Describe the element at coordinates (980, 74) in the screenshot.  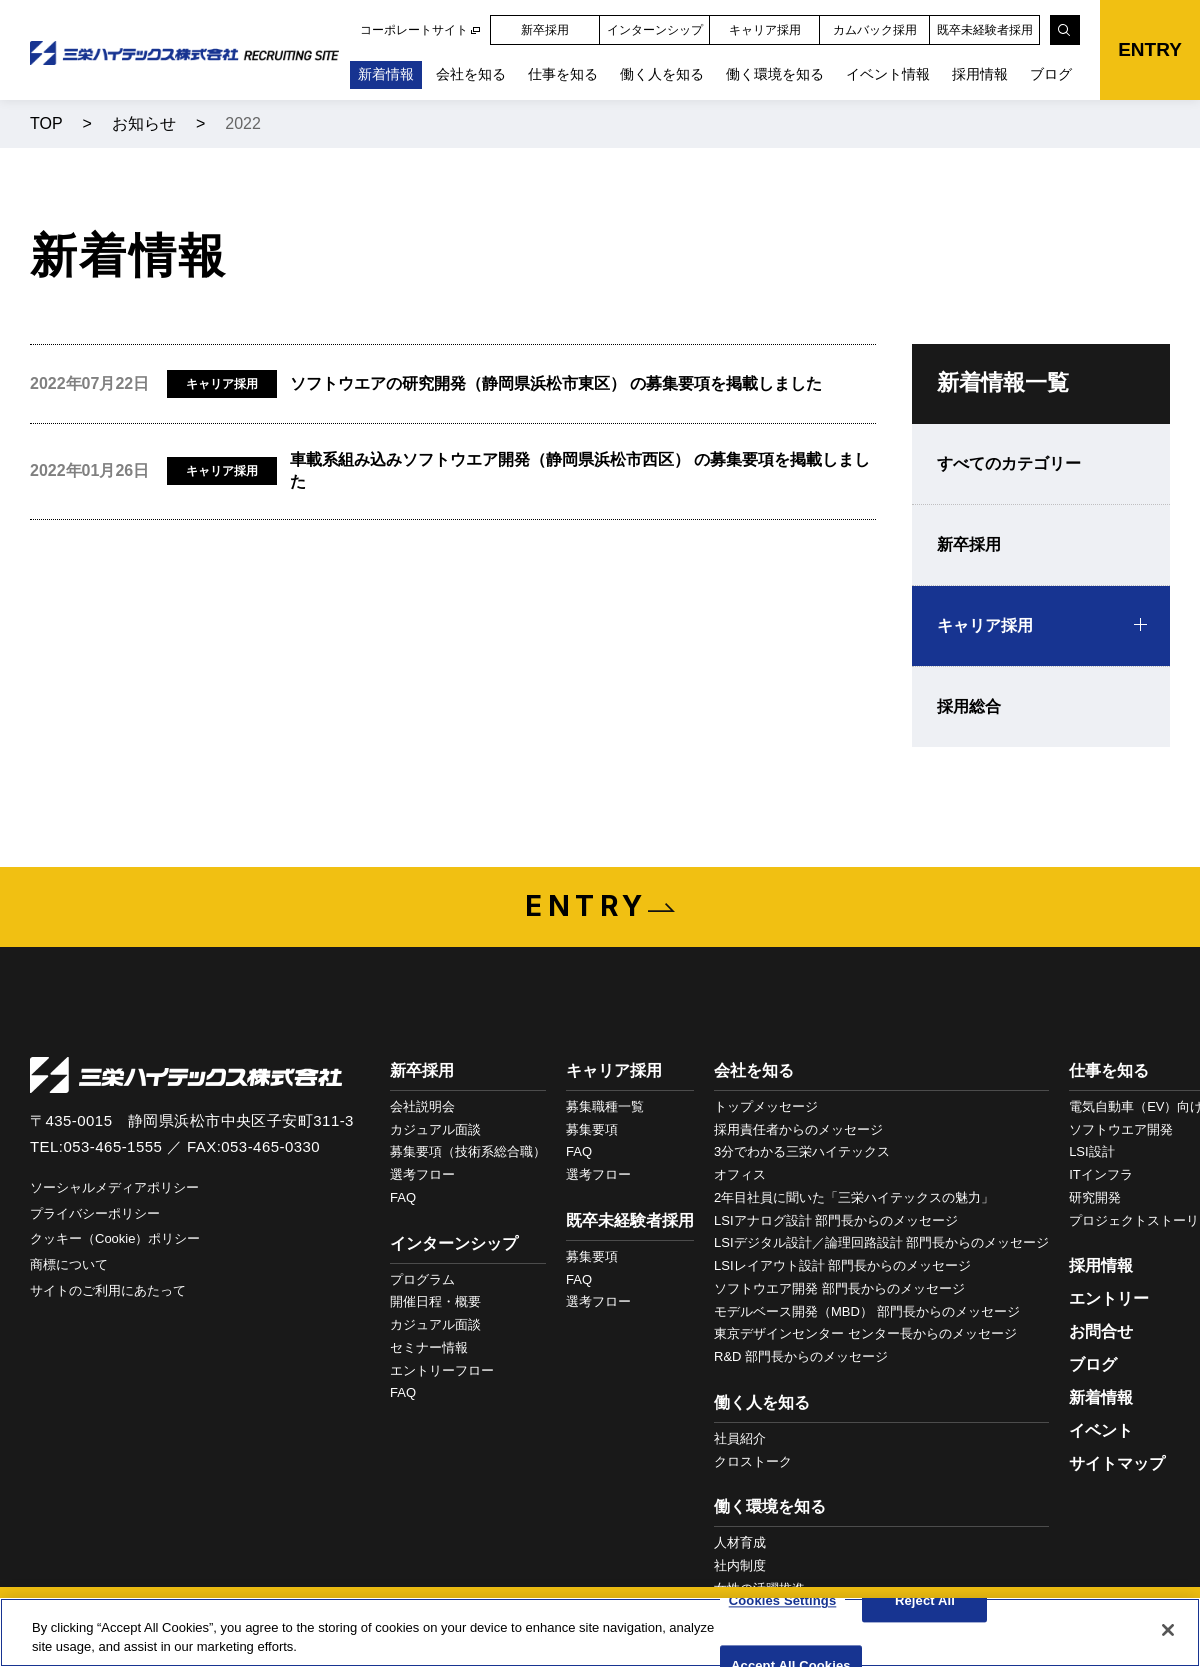
I see `採用情報` at that location.